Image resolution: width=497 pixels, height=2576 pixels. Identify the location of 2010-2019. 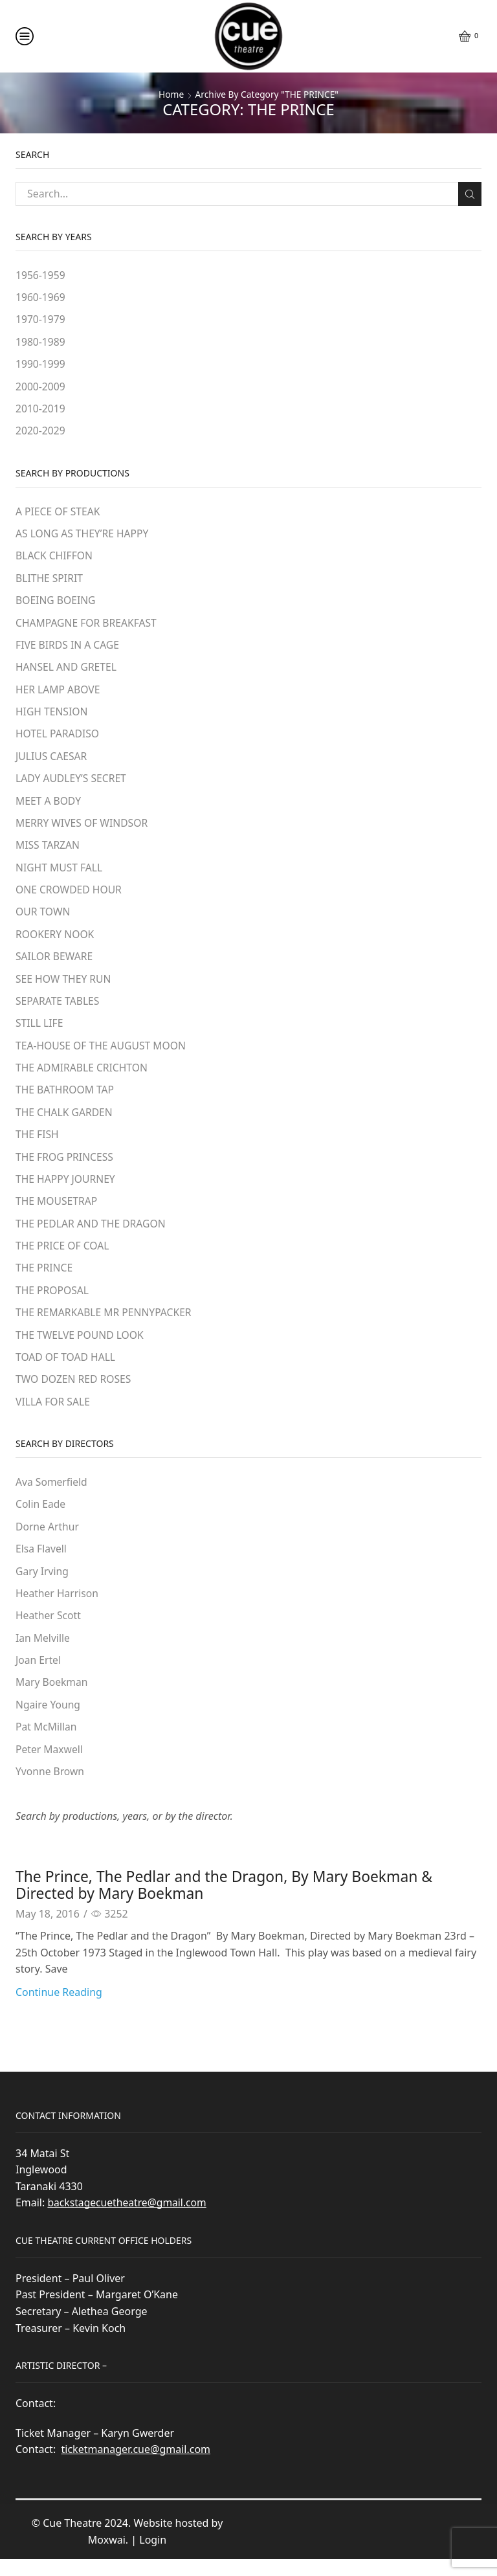
(41, 410).